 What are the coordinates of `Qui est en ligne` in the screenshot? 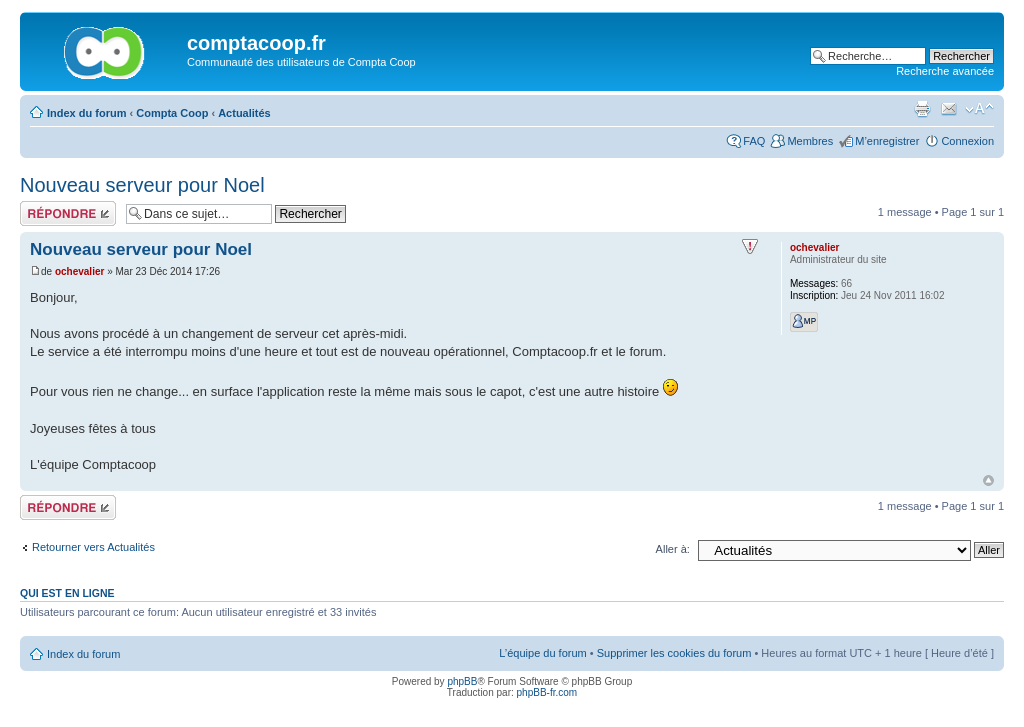 It's located at (67, 593).